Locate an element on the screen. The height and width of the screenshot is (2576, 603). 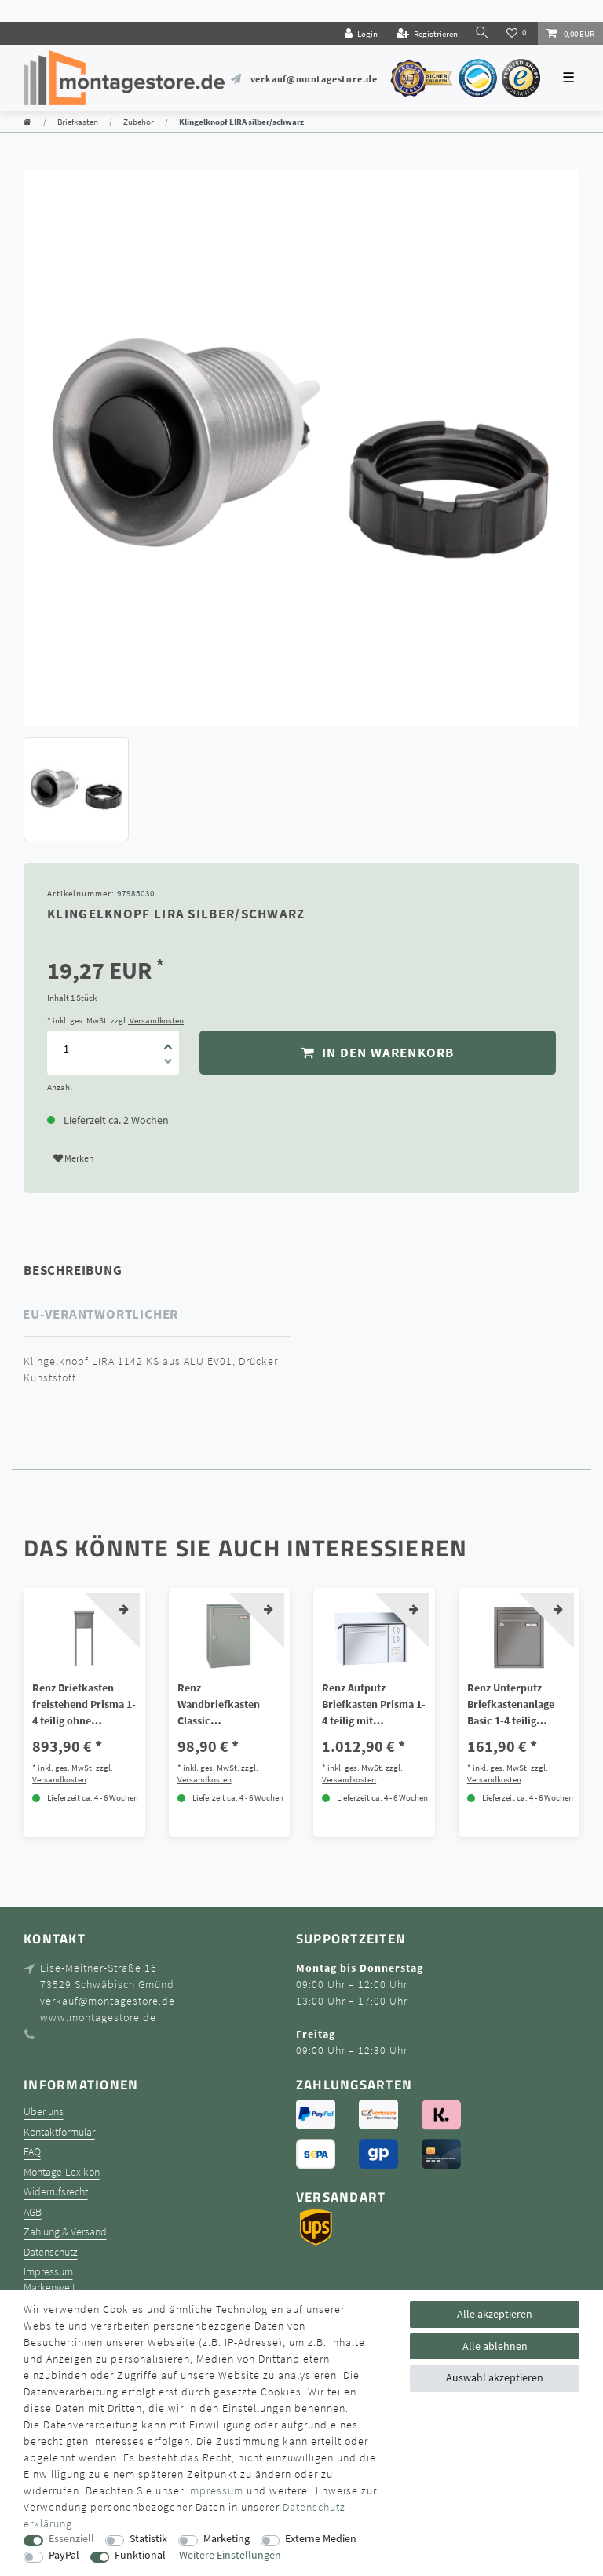
Über uns is located at coordinates (44, 2111).